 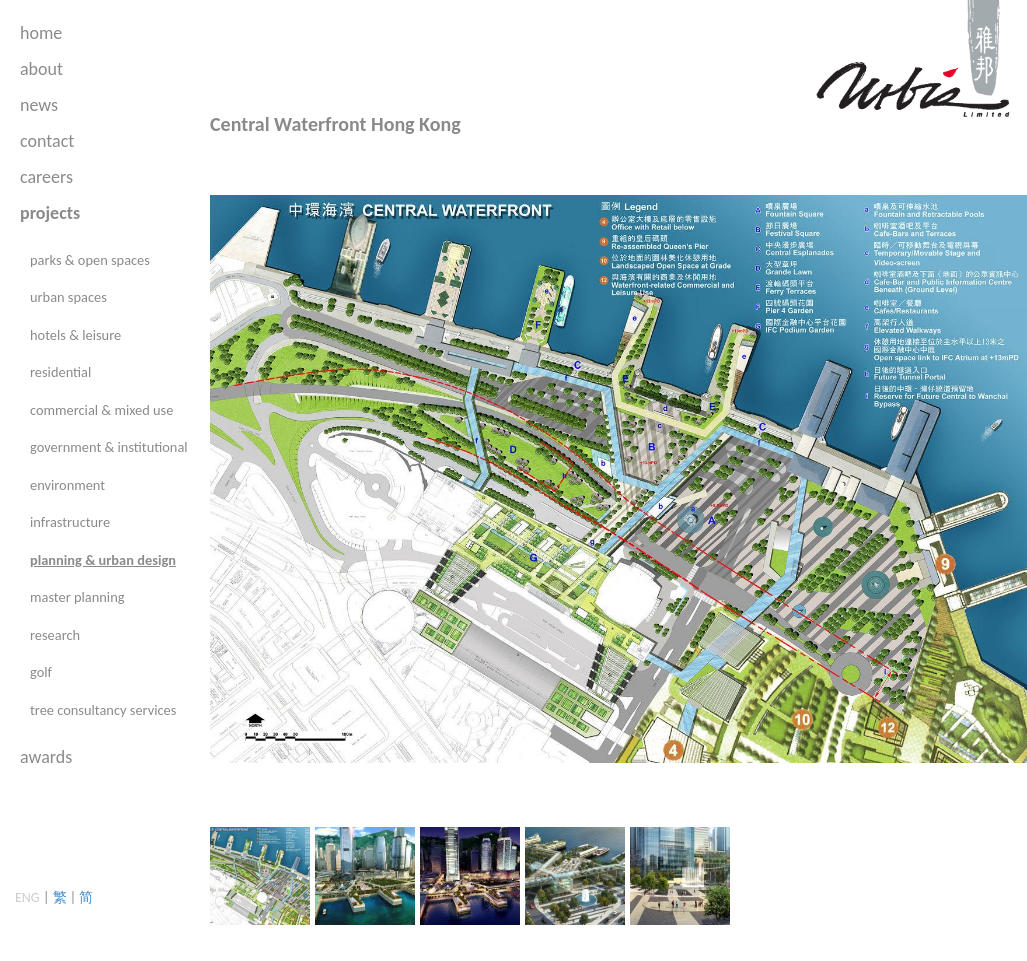 What do you see at coordinates (41, 69) in the screenshot?
I see `about` at bounding box center [41, 69].